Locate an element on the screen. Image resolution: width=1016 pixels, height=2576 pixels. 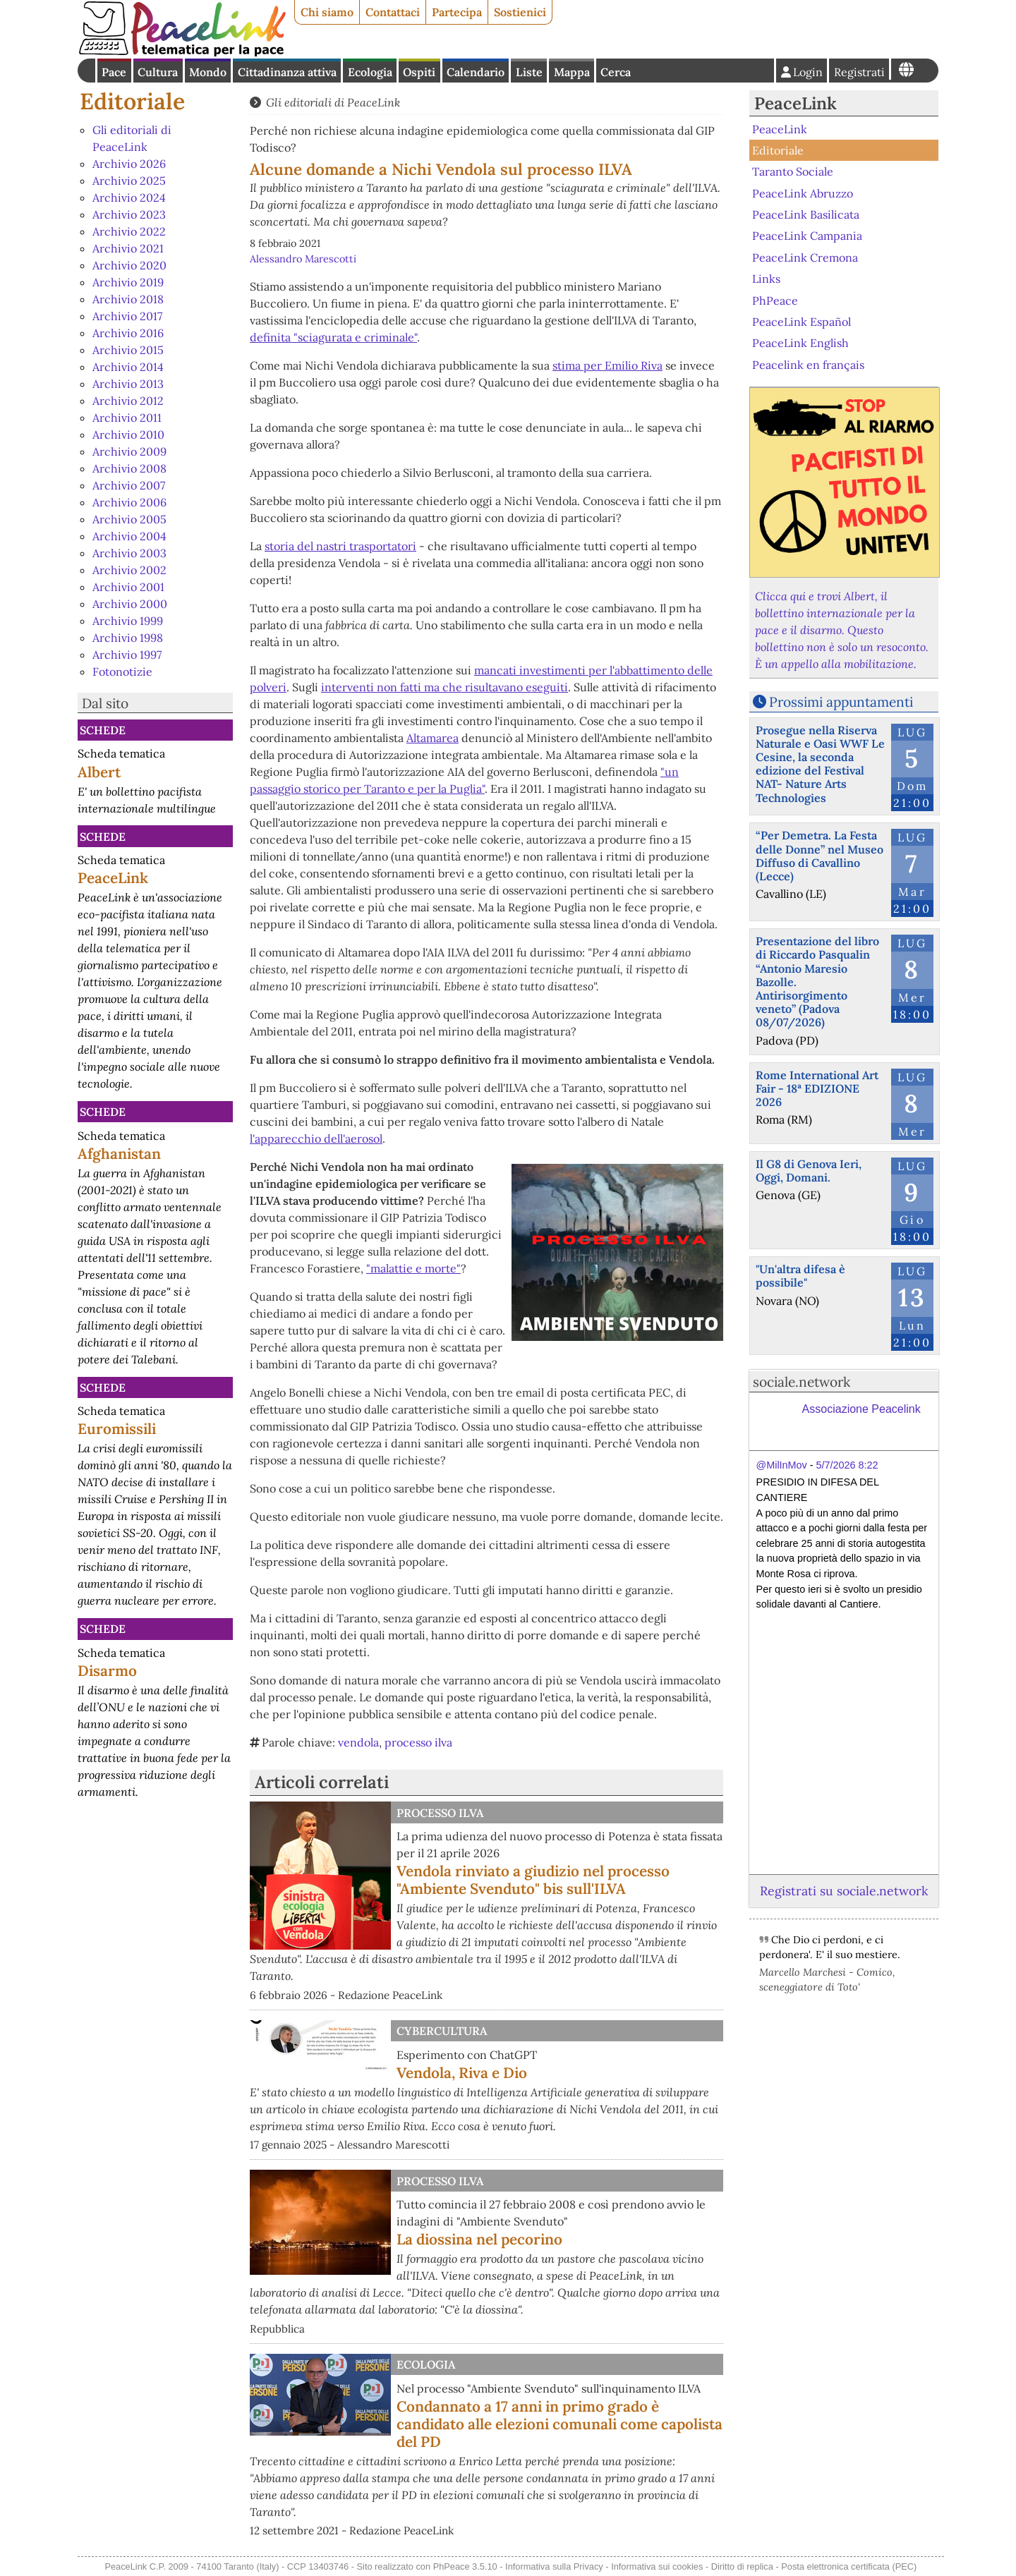
Archivio 2019 is located at coordinates (128, 282).